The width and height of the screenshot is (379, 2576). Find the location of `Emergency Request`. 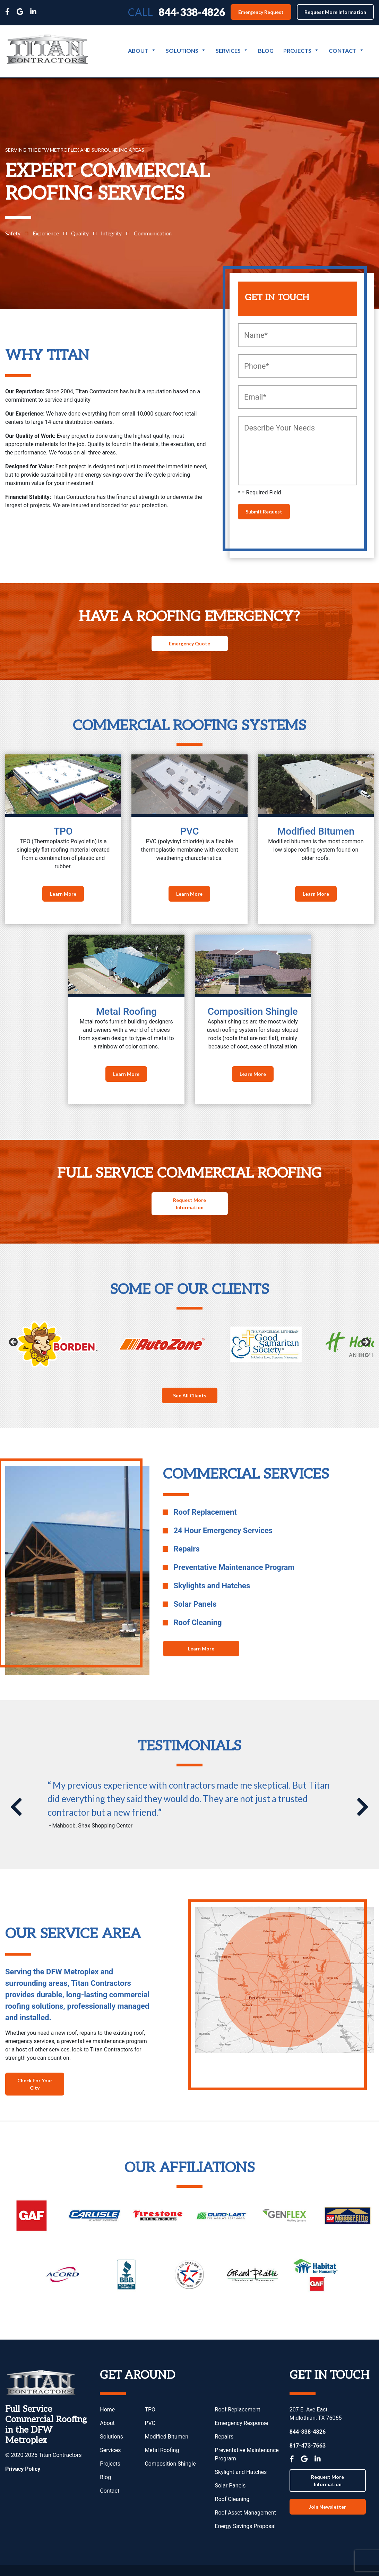

Emergency Request is located at coordinates (261, 12).